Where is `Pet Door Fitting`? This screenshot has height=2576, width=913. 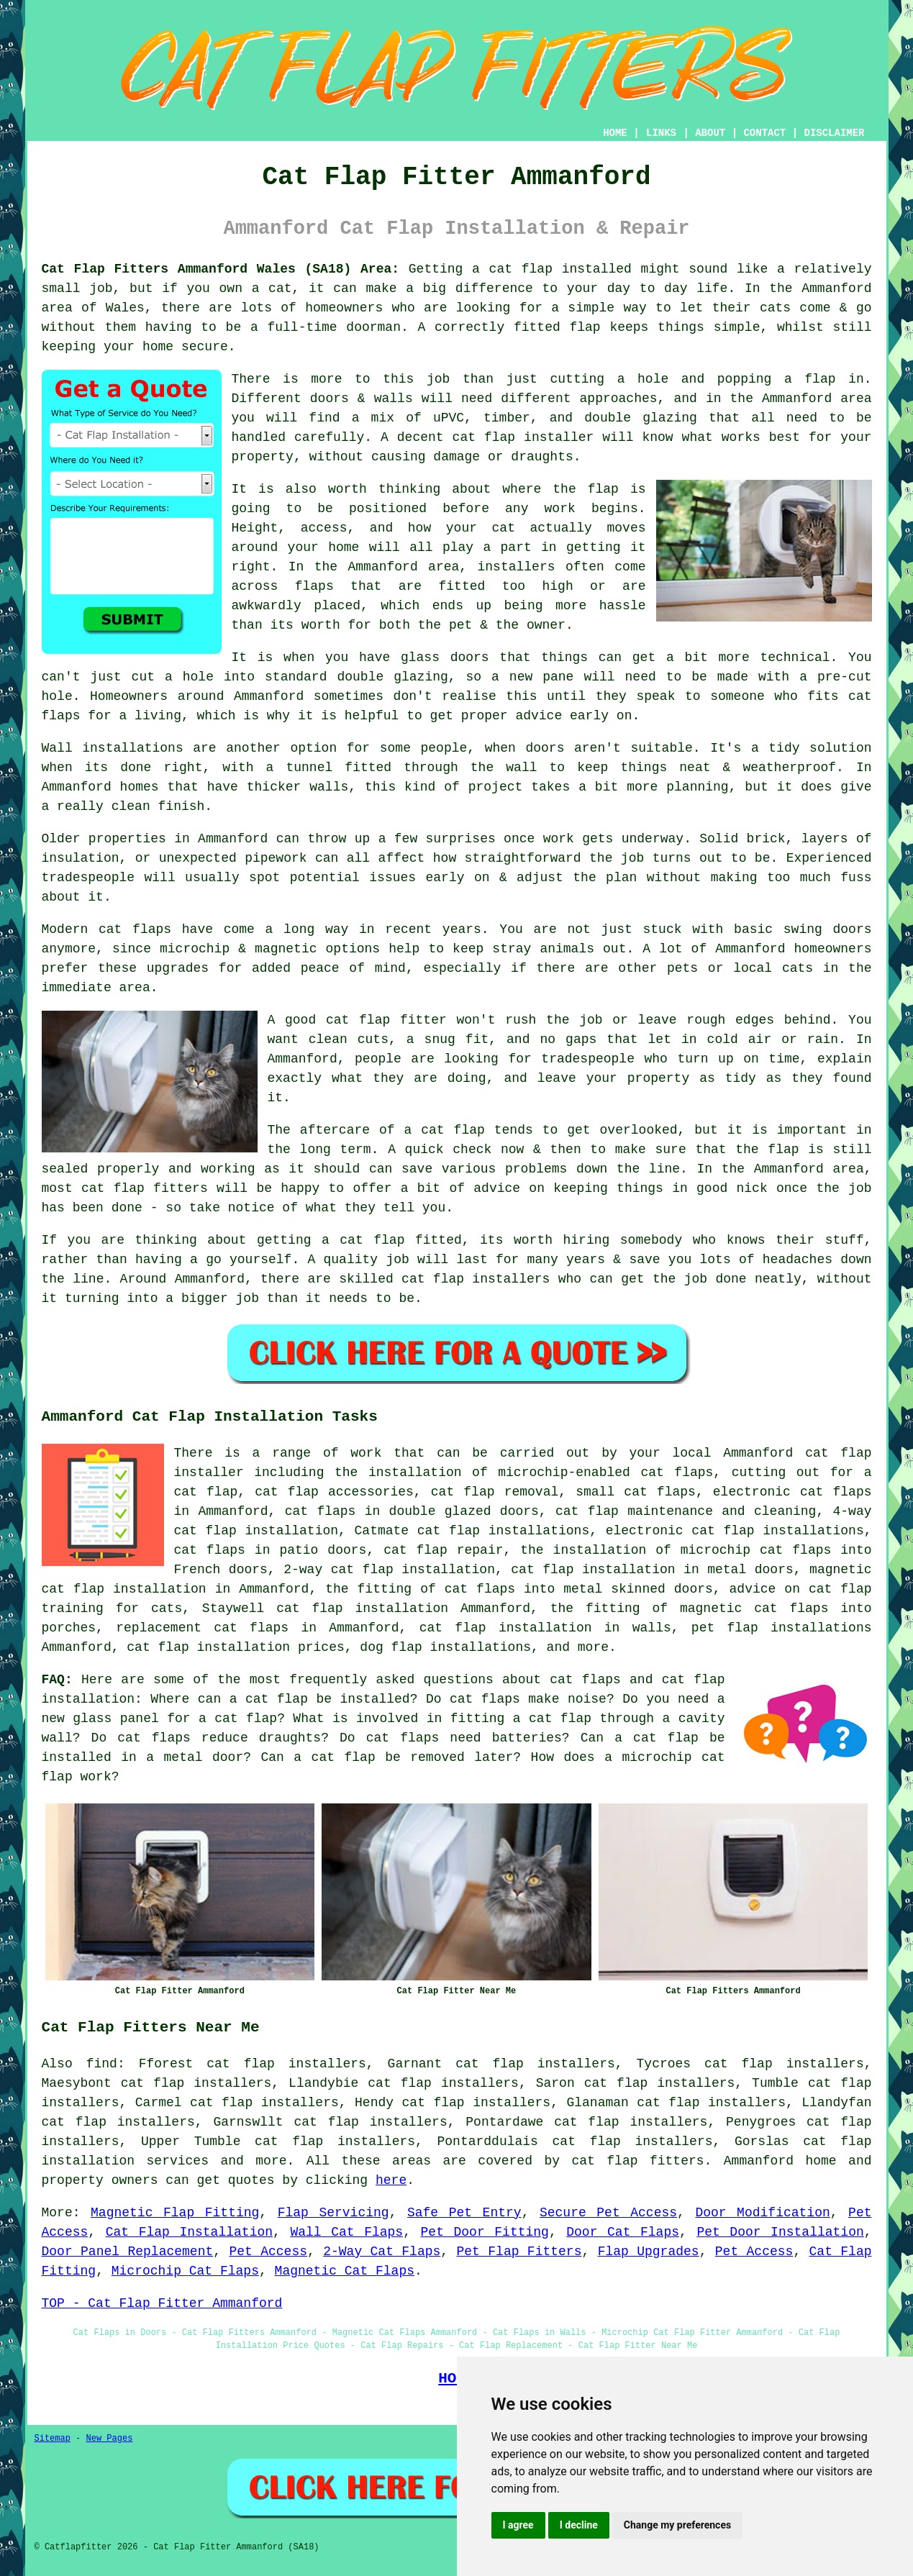
Pet Door Fitting is located at coordinates (485, 2232).